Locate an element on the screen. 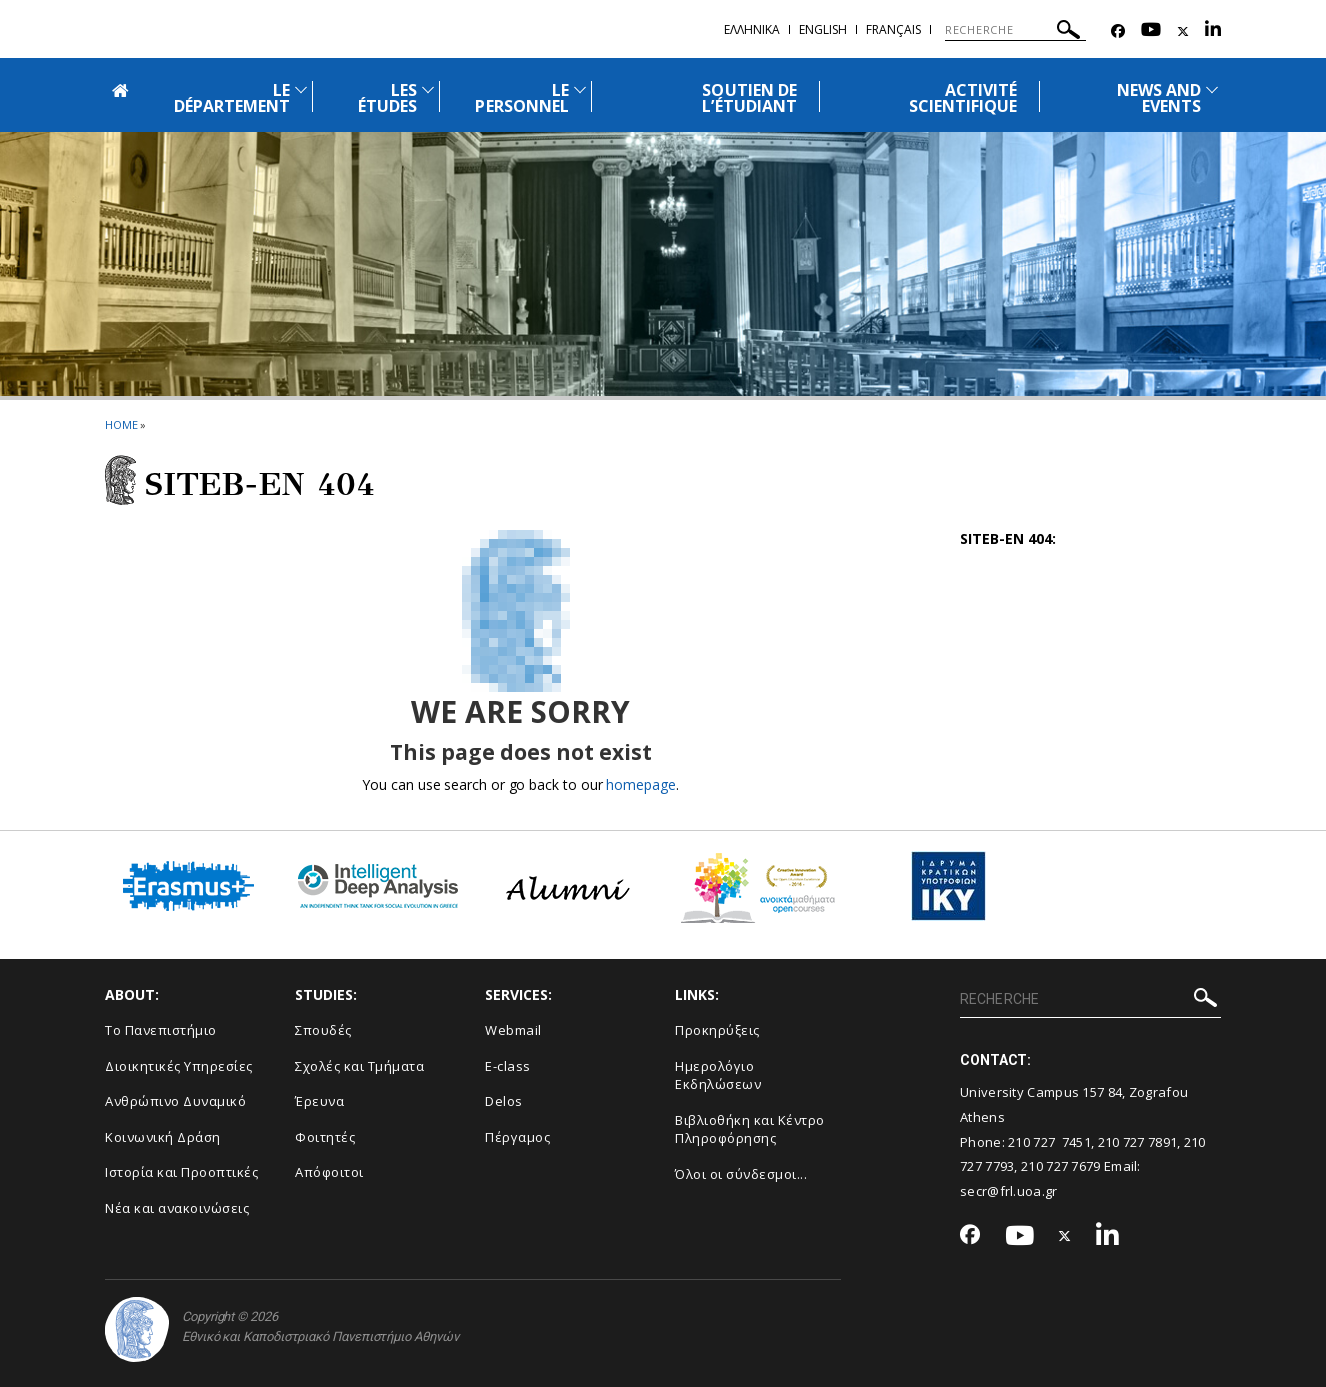 This screenshot has height=1387, width=1326. [Προβολή υπομενού για: Le Département] is located at coordinates (301, 89).